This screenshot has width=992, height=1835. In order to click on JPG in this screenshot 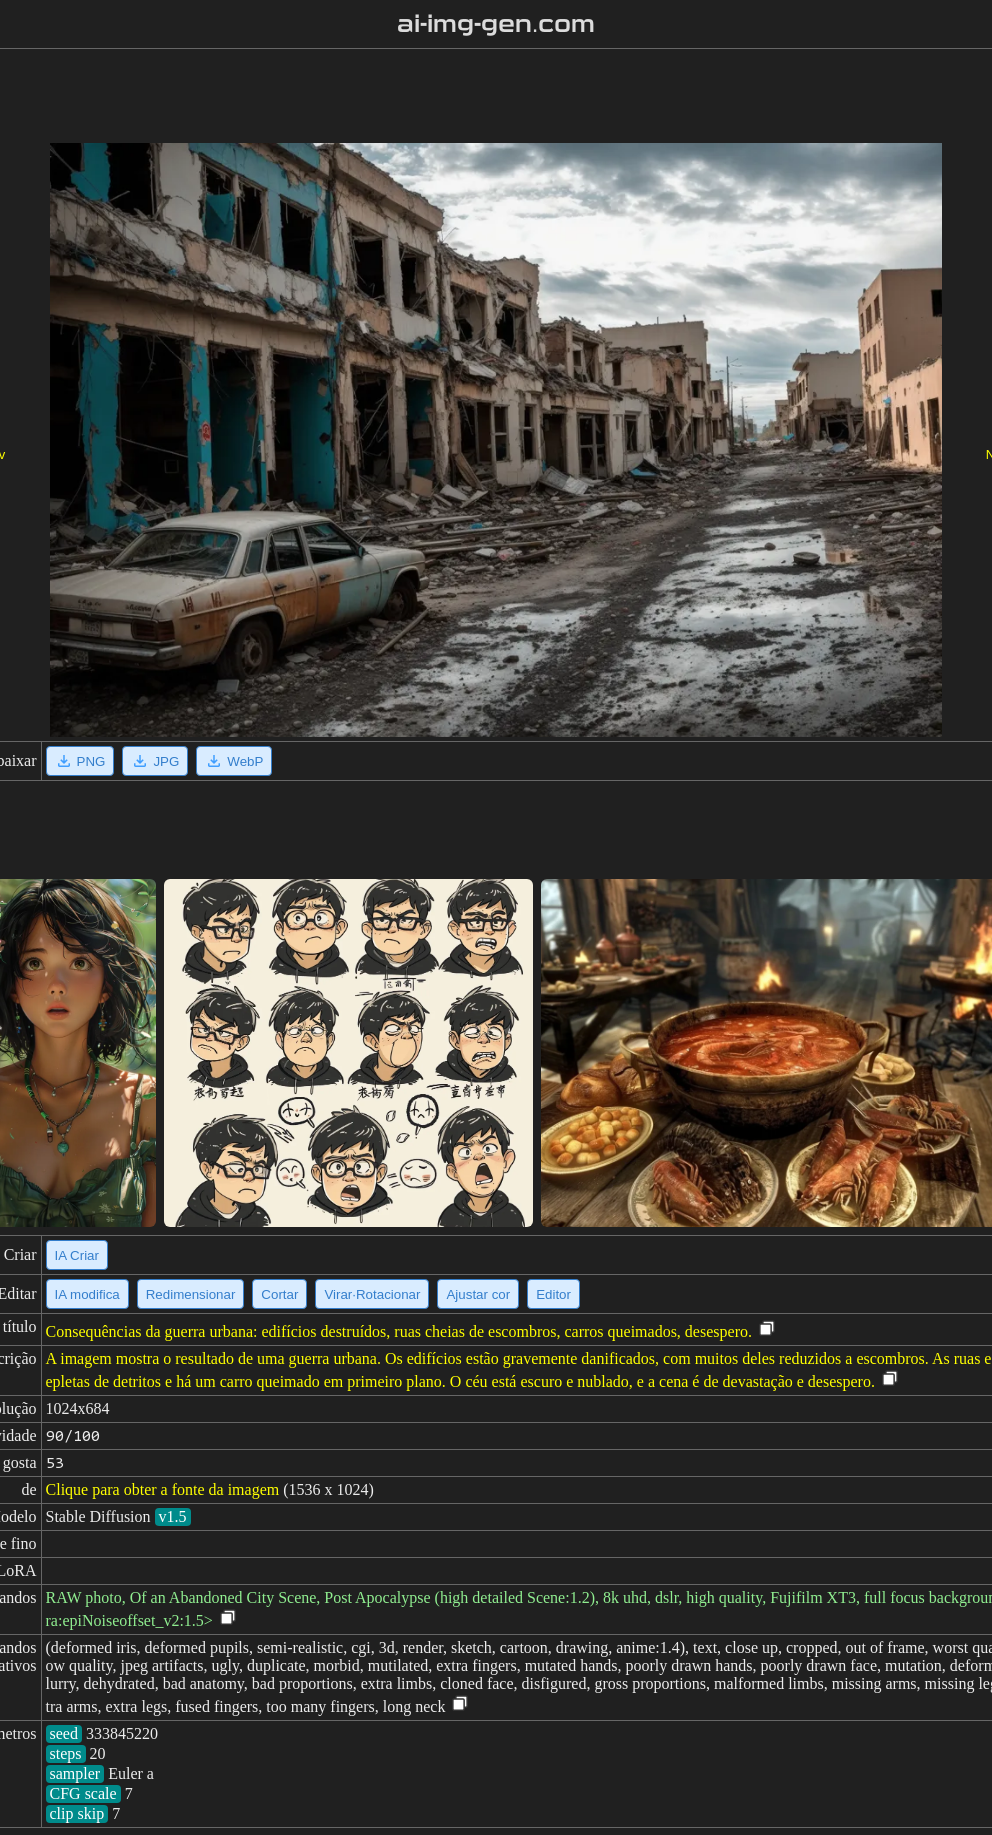, I will do `click(155, 761)`.